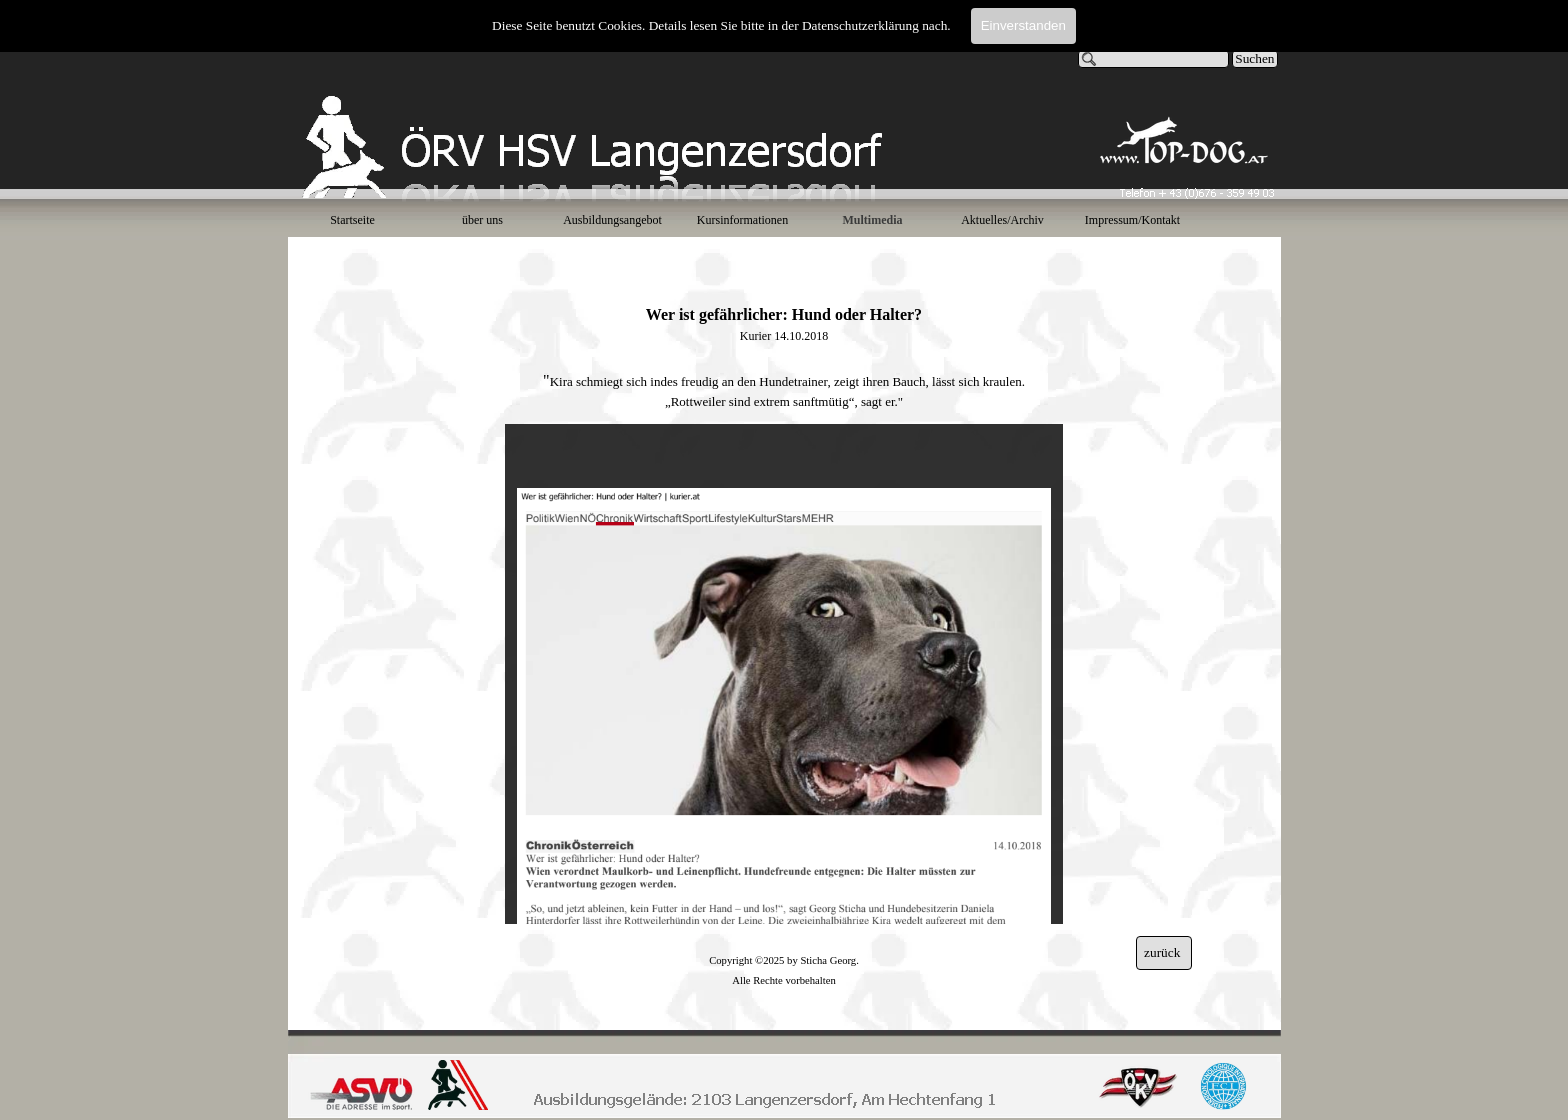 The width and height of the screenshot is (1568, 1120). Describe the element at coordinates (1254, 58) in the screenshot. I see `Suchen` at that location.